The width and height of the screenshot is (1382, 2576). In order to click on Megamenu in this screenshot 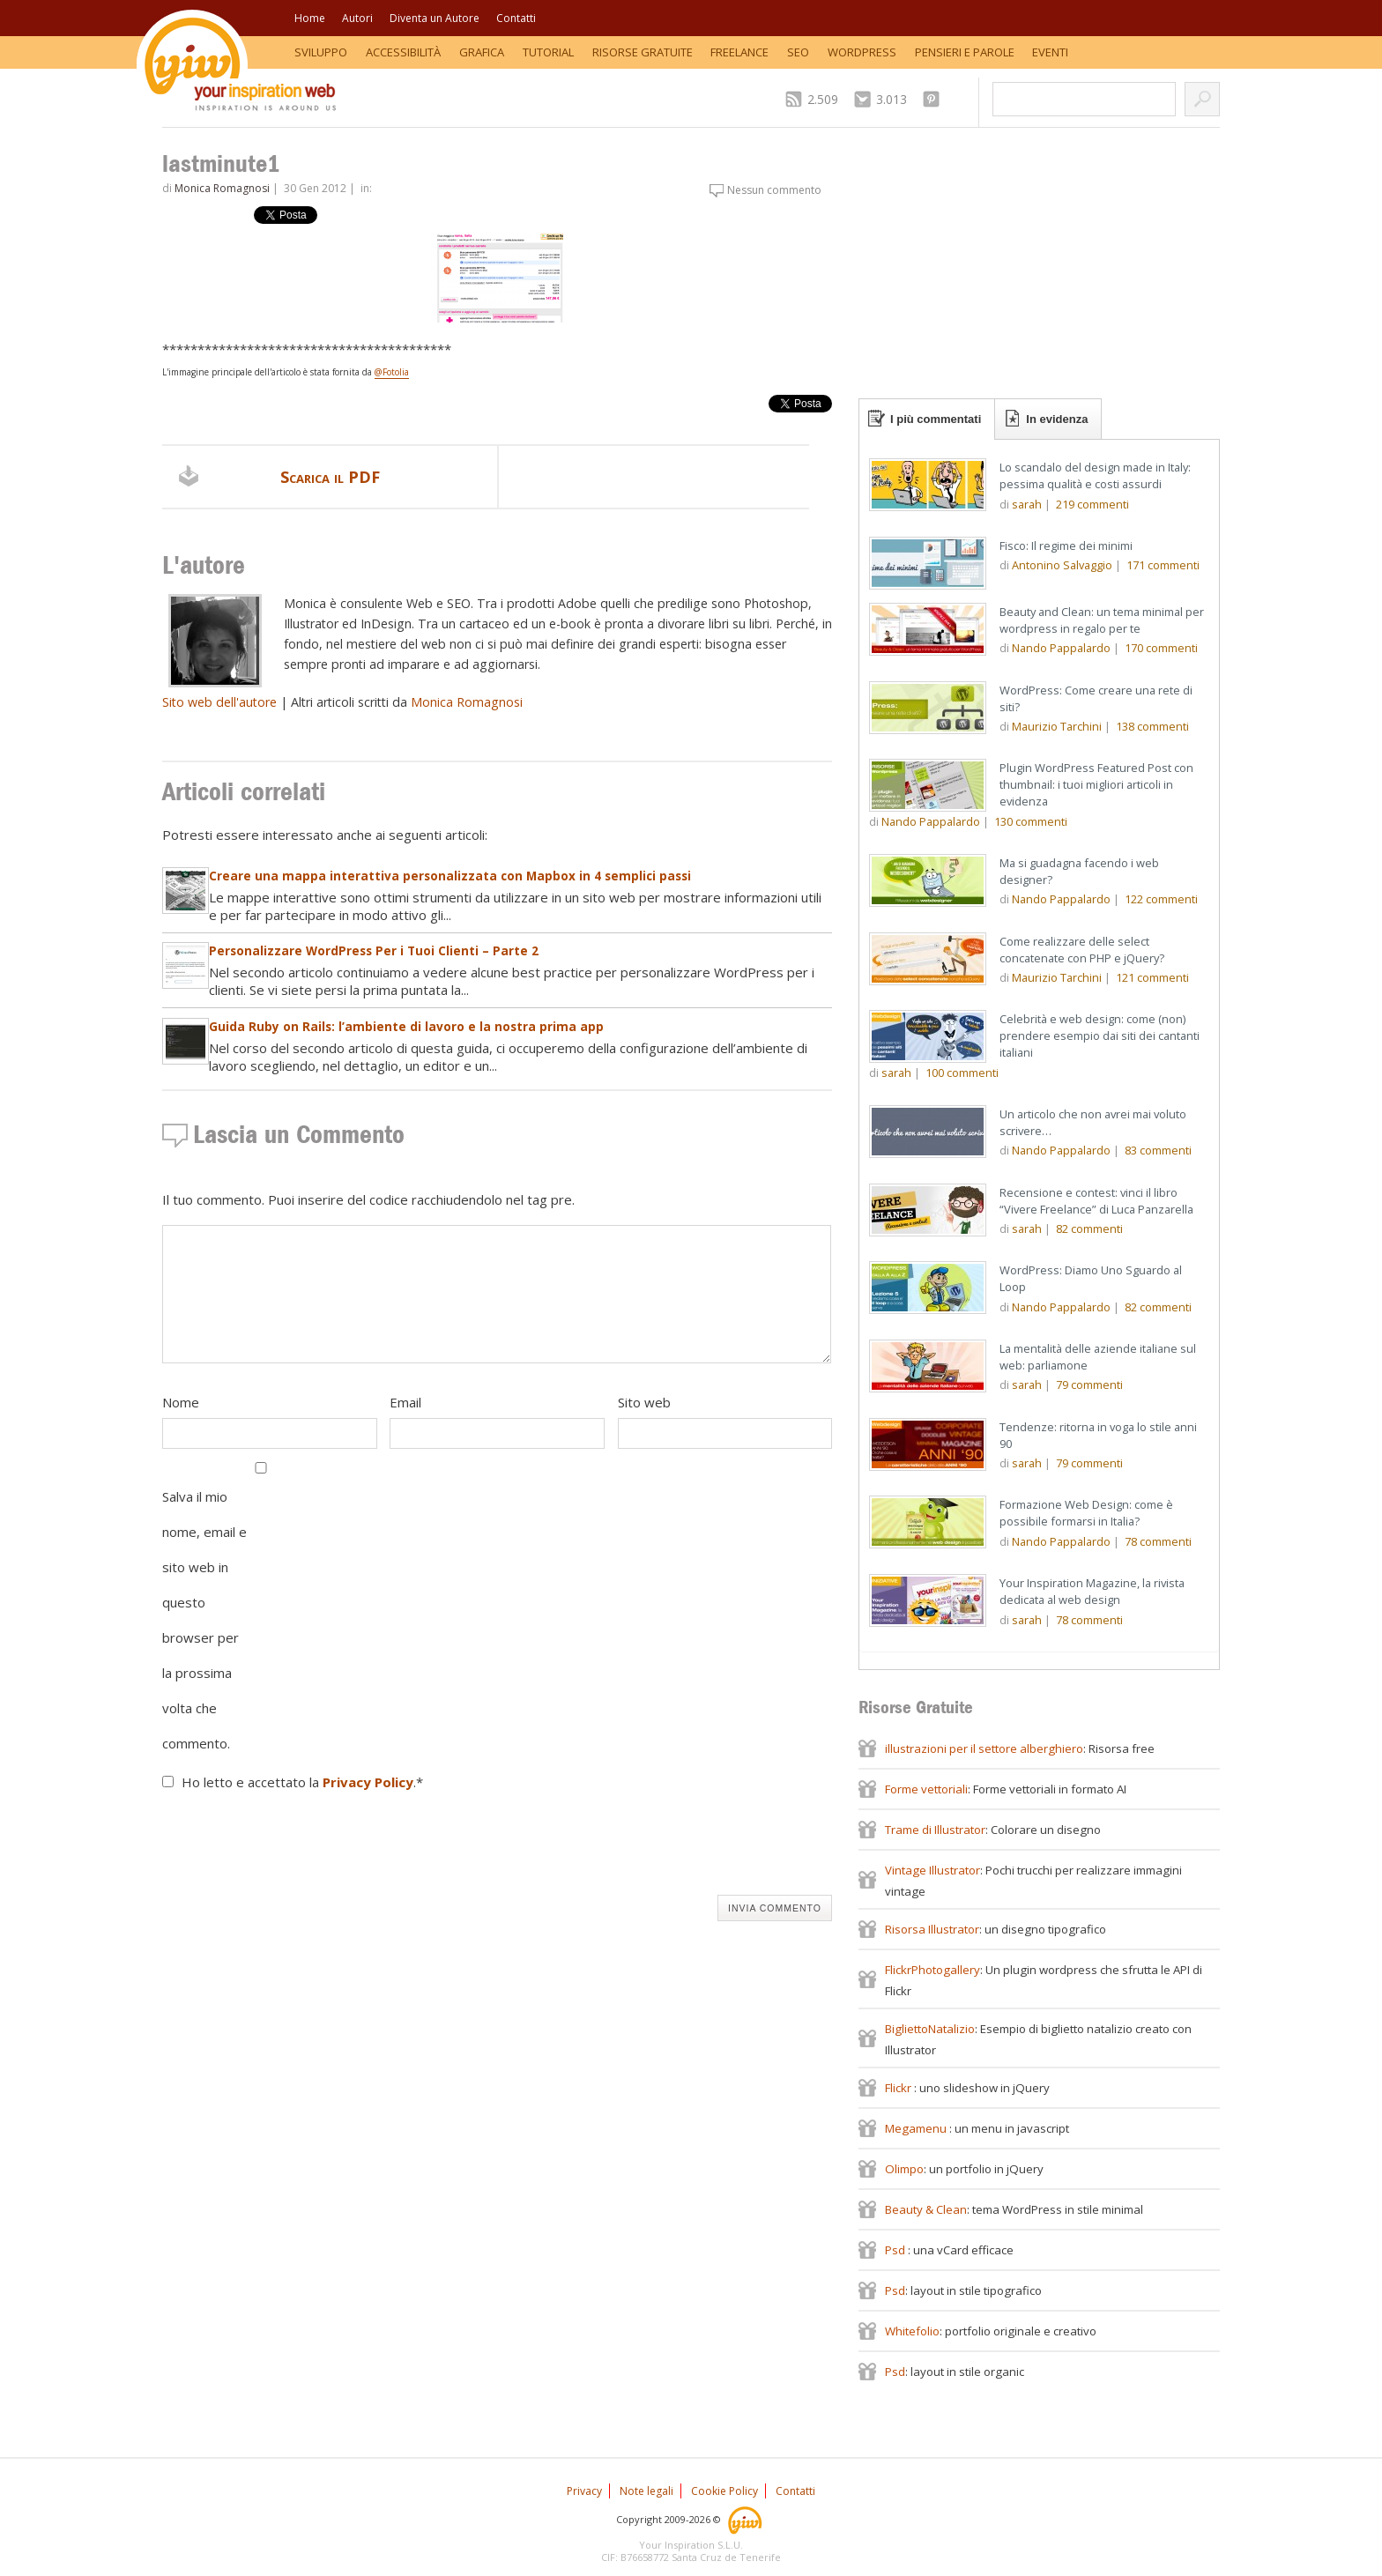, I will do `click(917, 2128)`.